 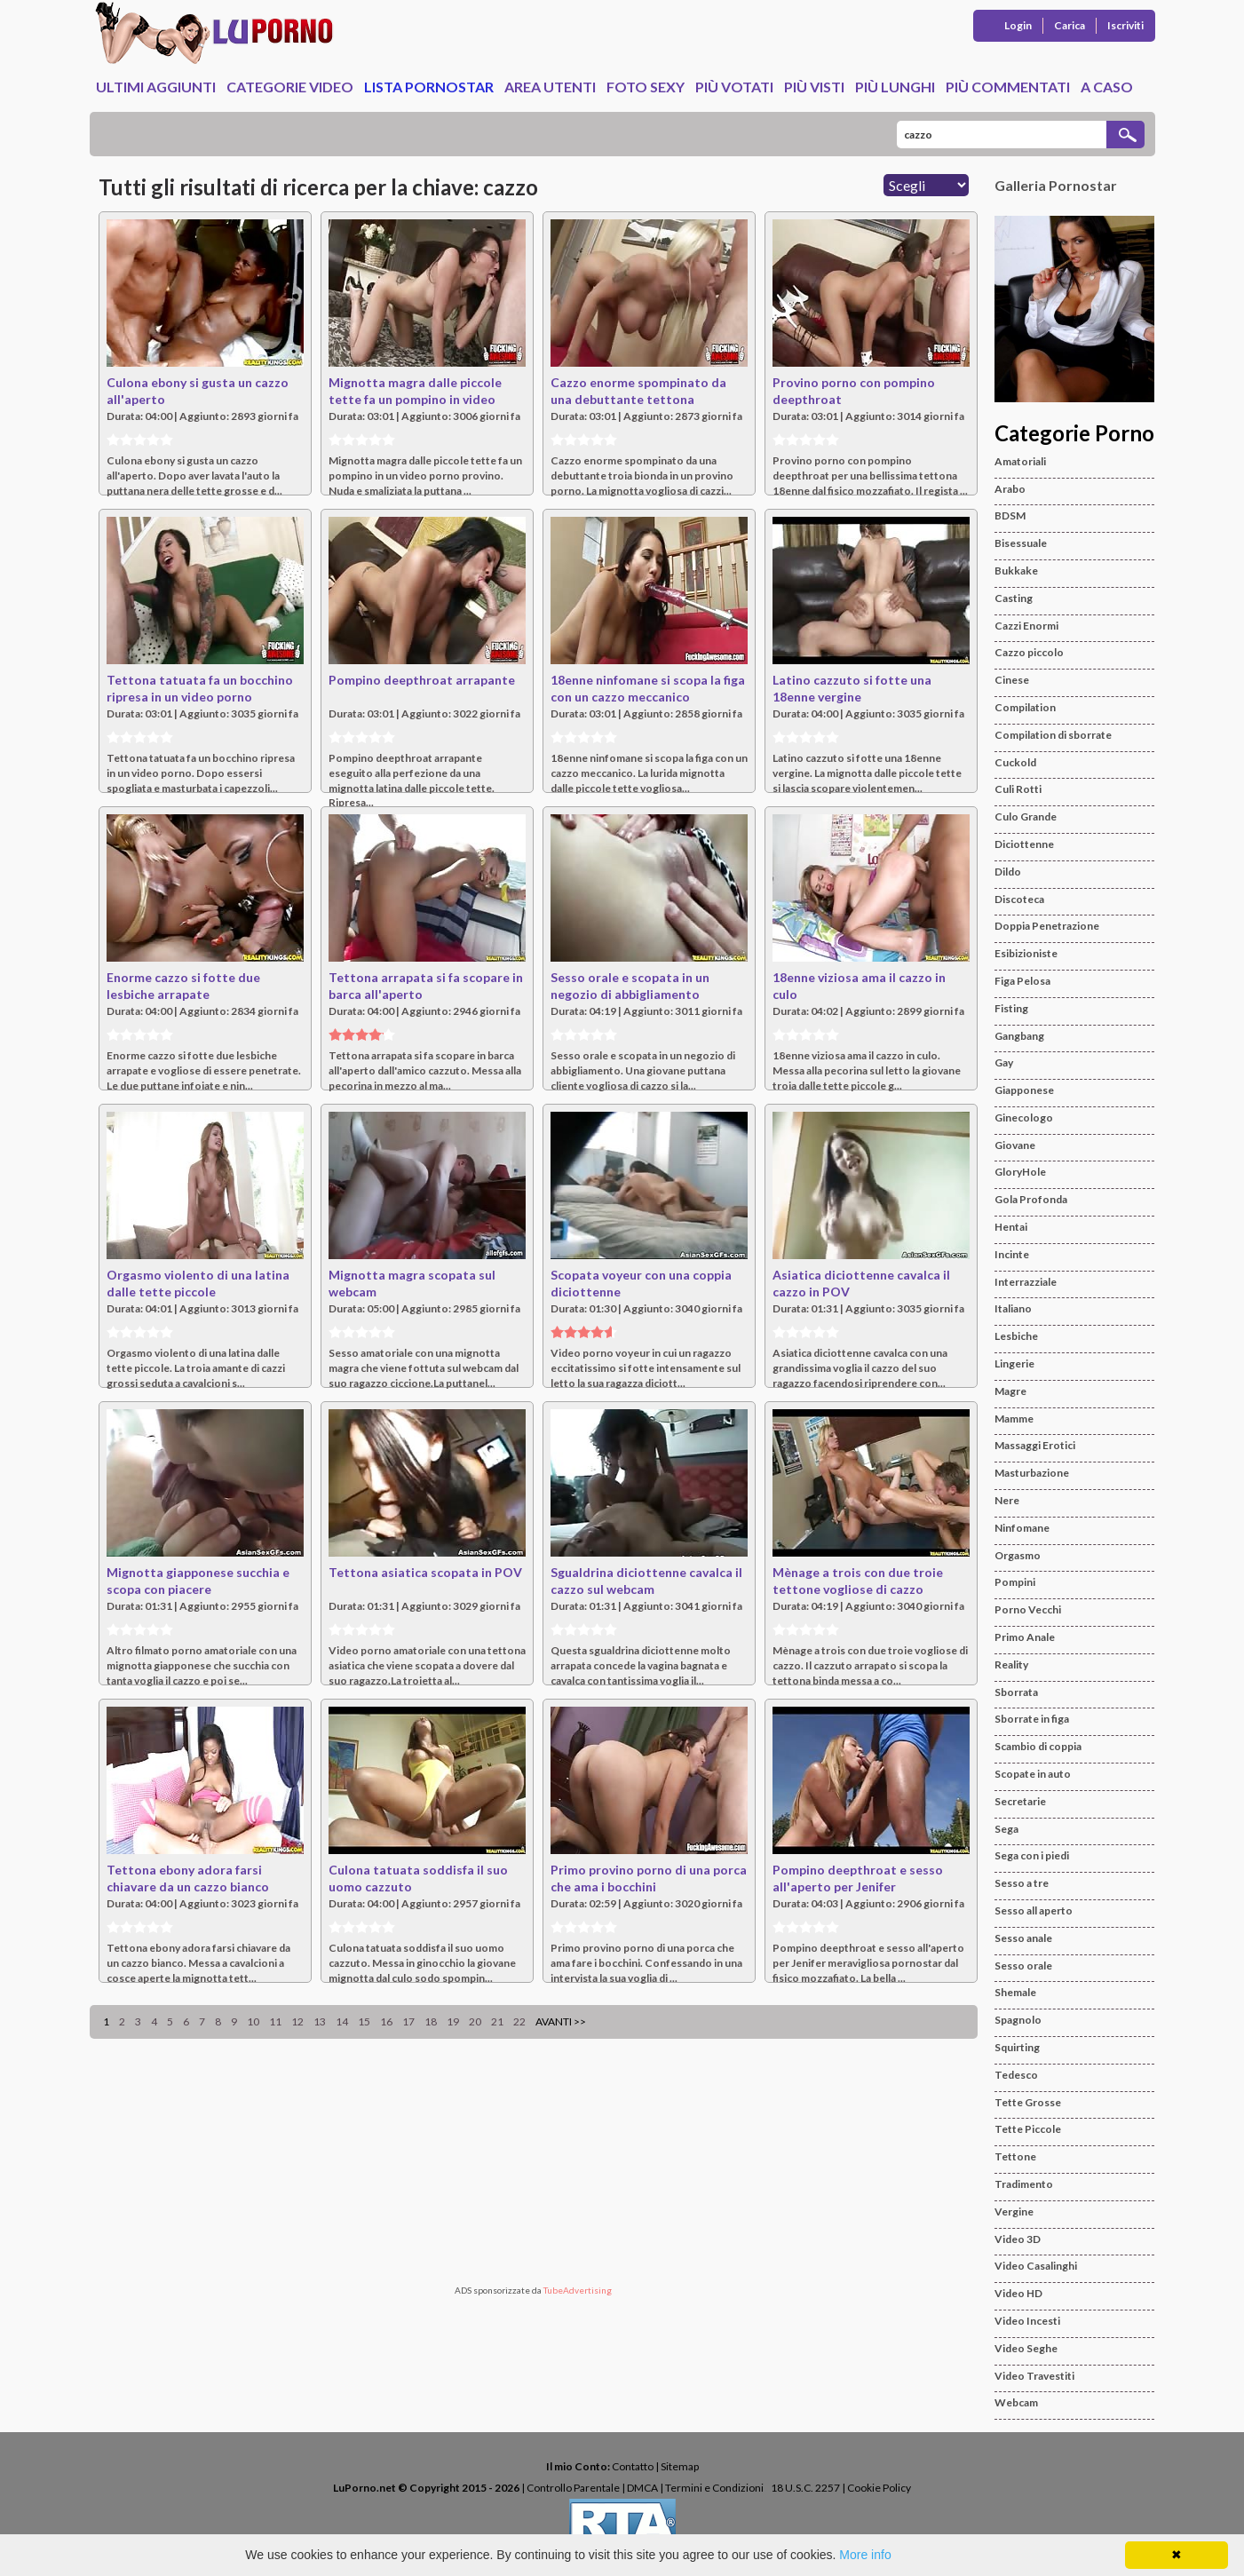 I want to click on Controllo Parentale, so click(x=573, y=2487).